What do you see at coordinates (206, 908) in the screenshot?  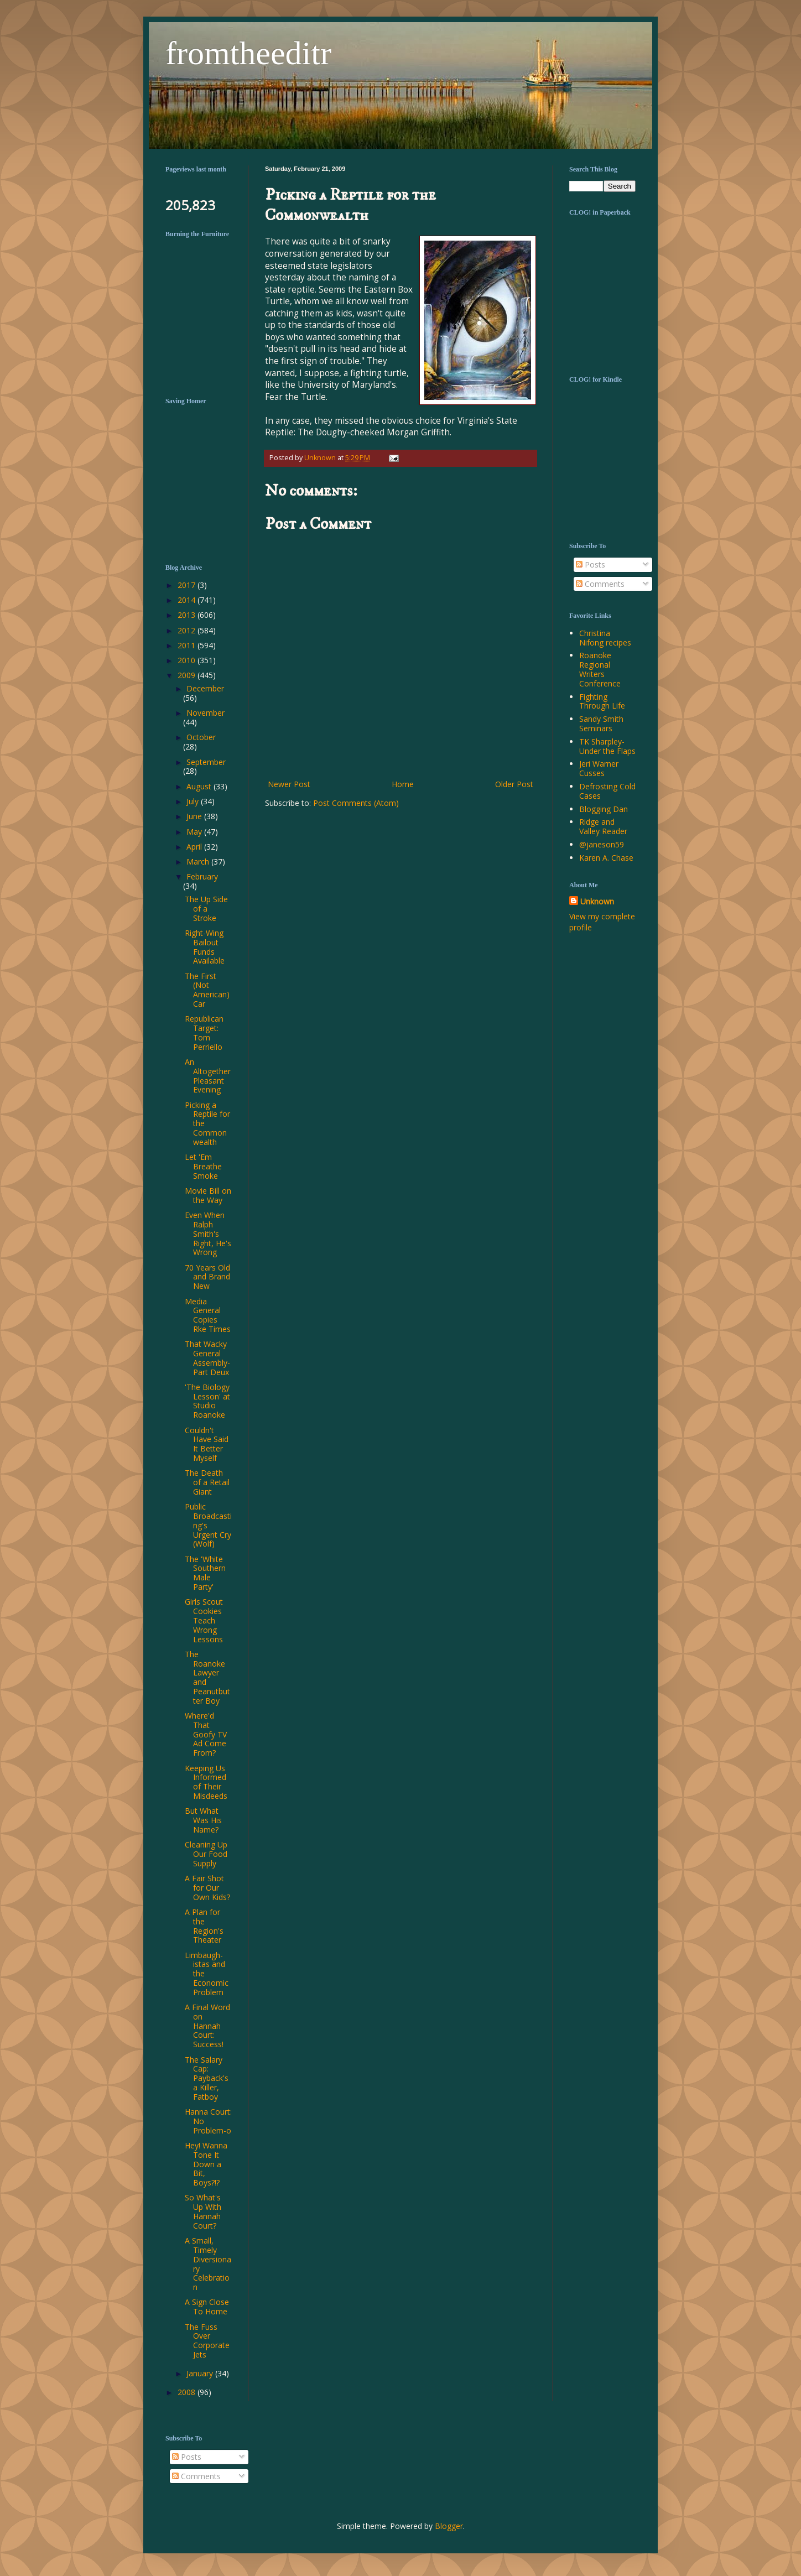 I see `The Up Side of a Stroke` at bounding box center [206, 908].